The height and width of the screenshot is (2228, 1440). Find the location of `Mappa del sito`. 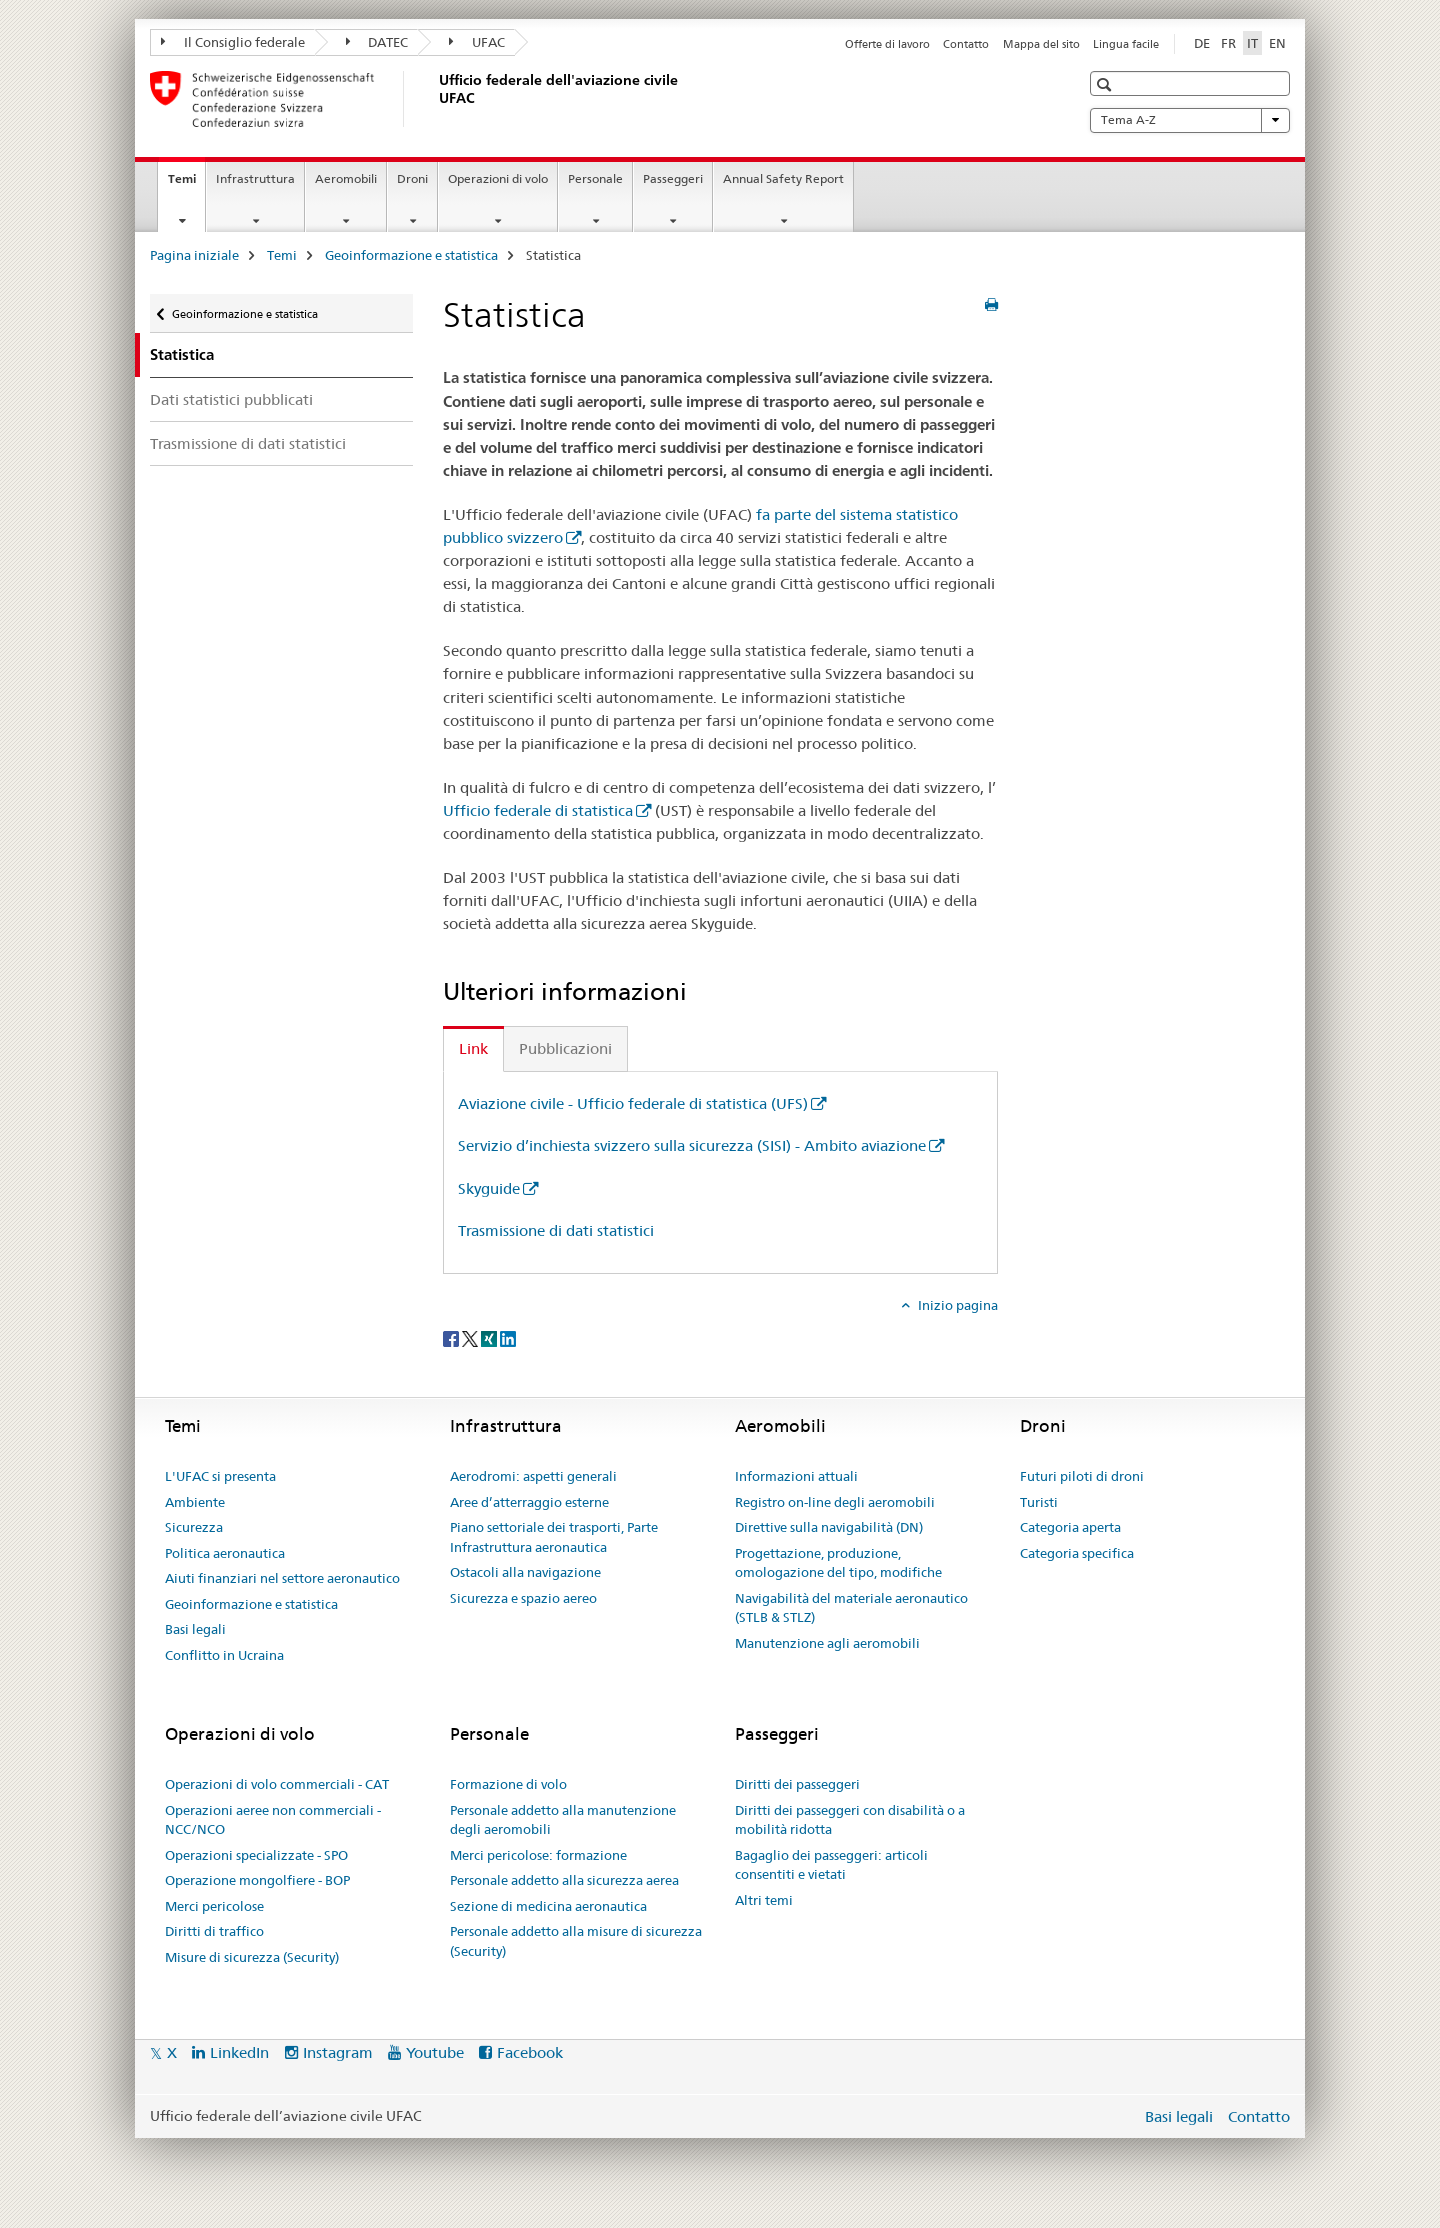

Mappa del sito is located at coordinates (1041, 44).